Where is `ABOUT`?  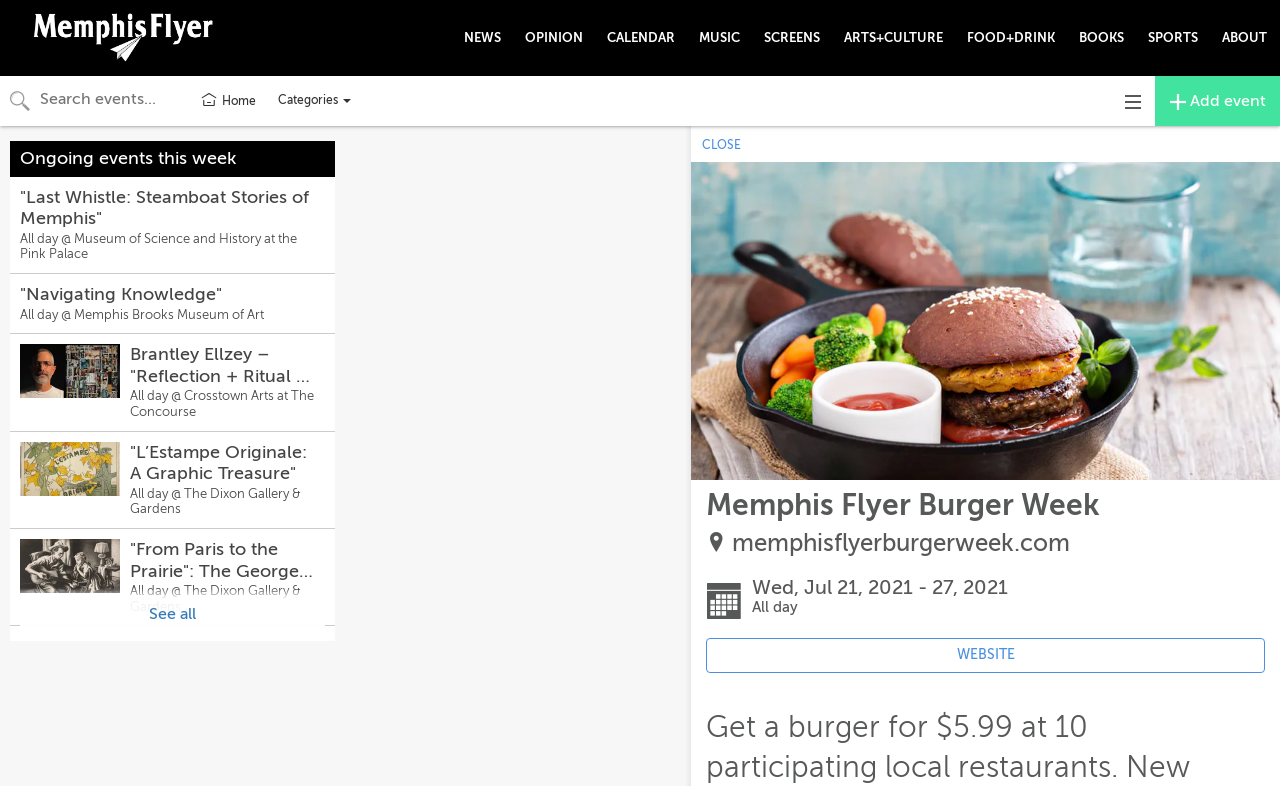 ABOUT is located at coordinates (1244, 37).